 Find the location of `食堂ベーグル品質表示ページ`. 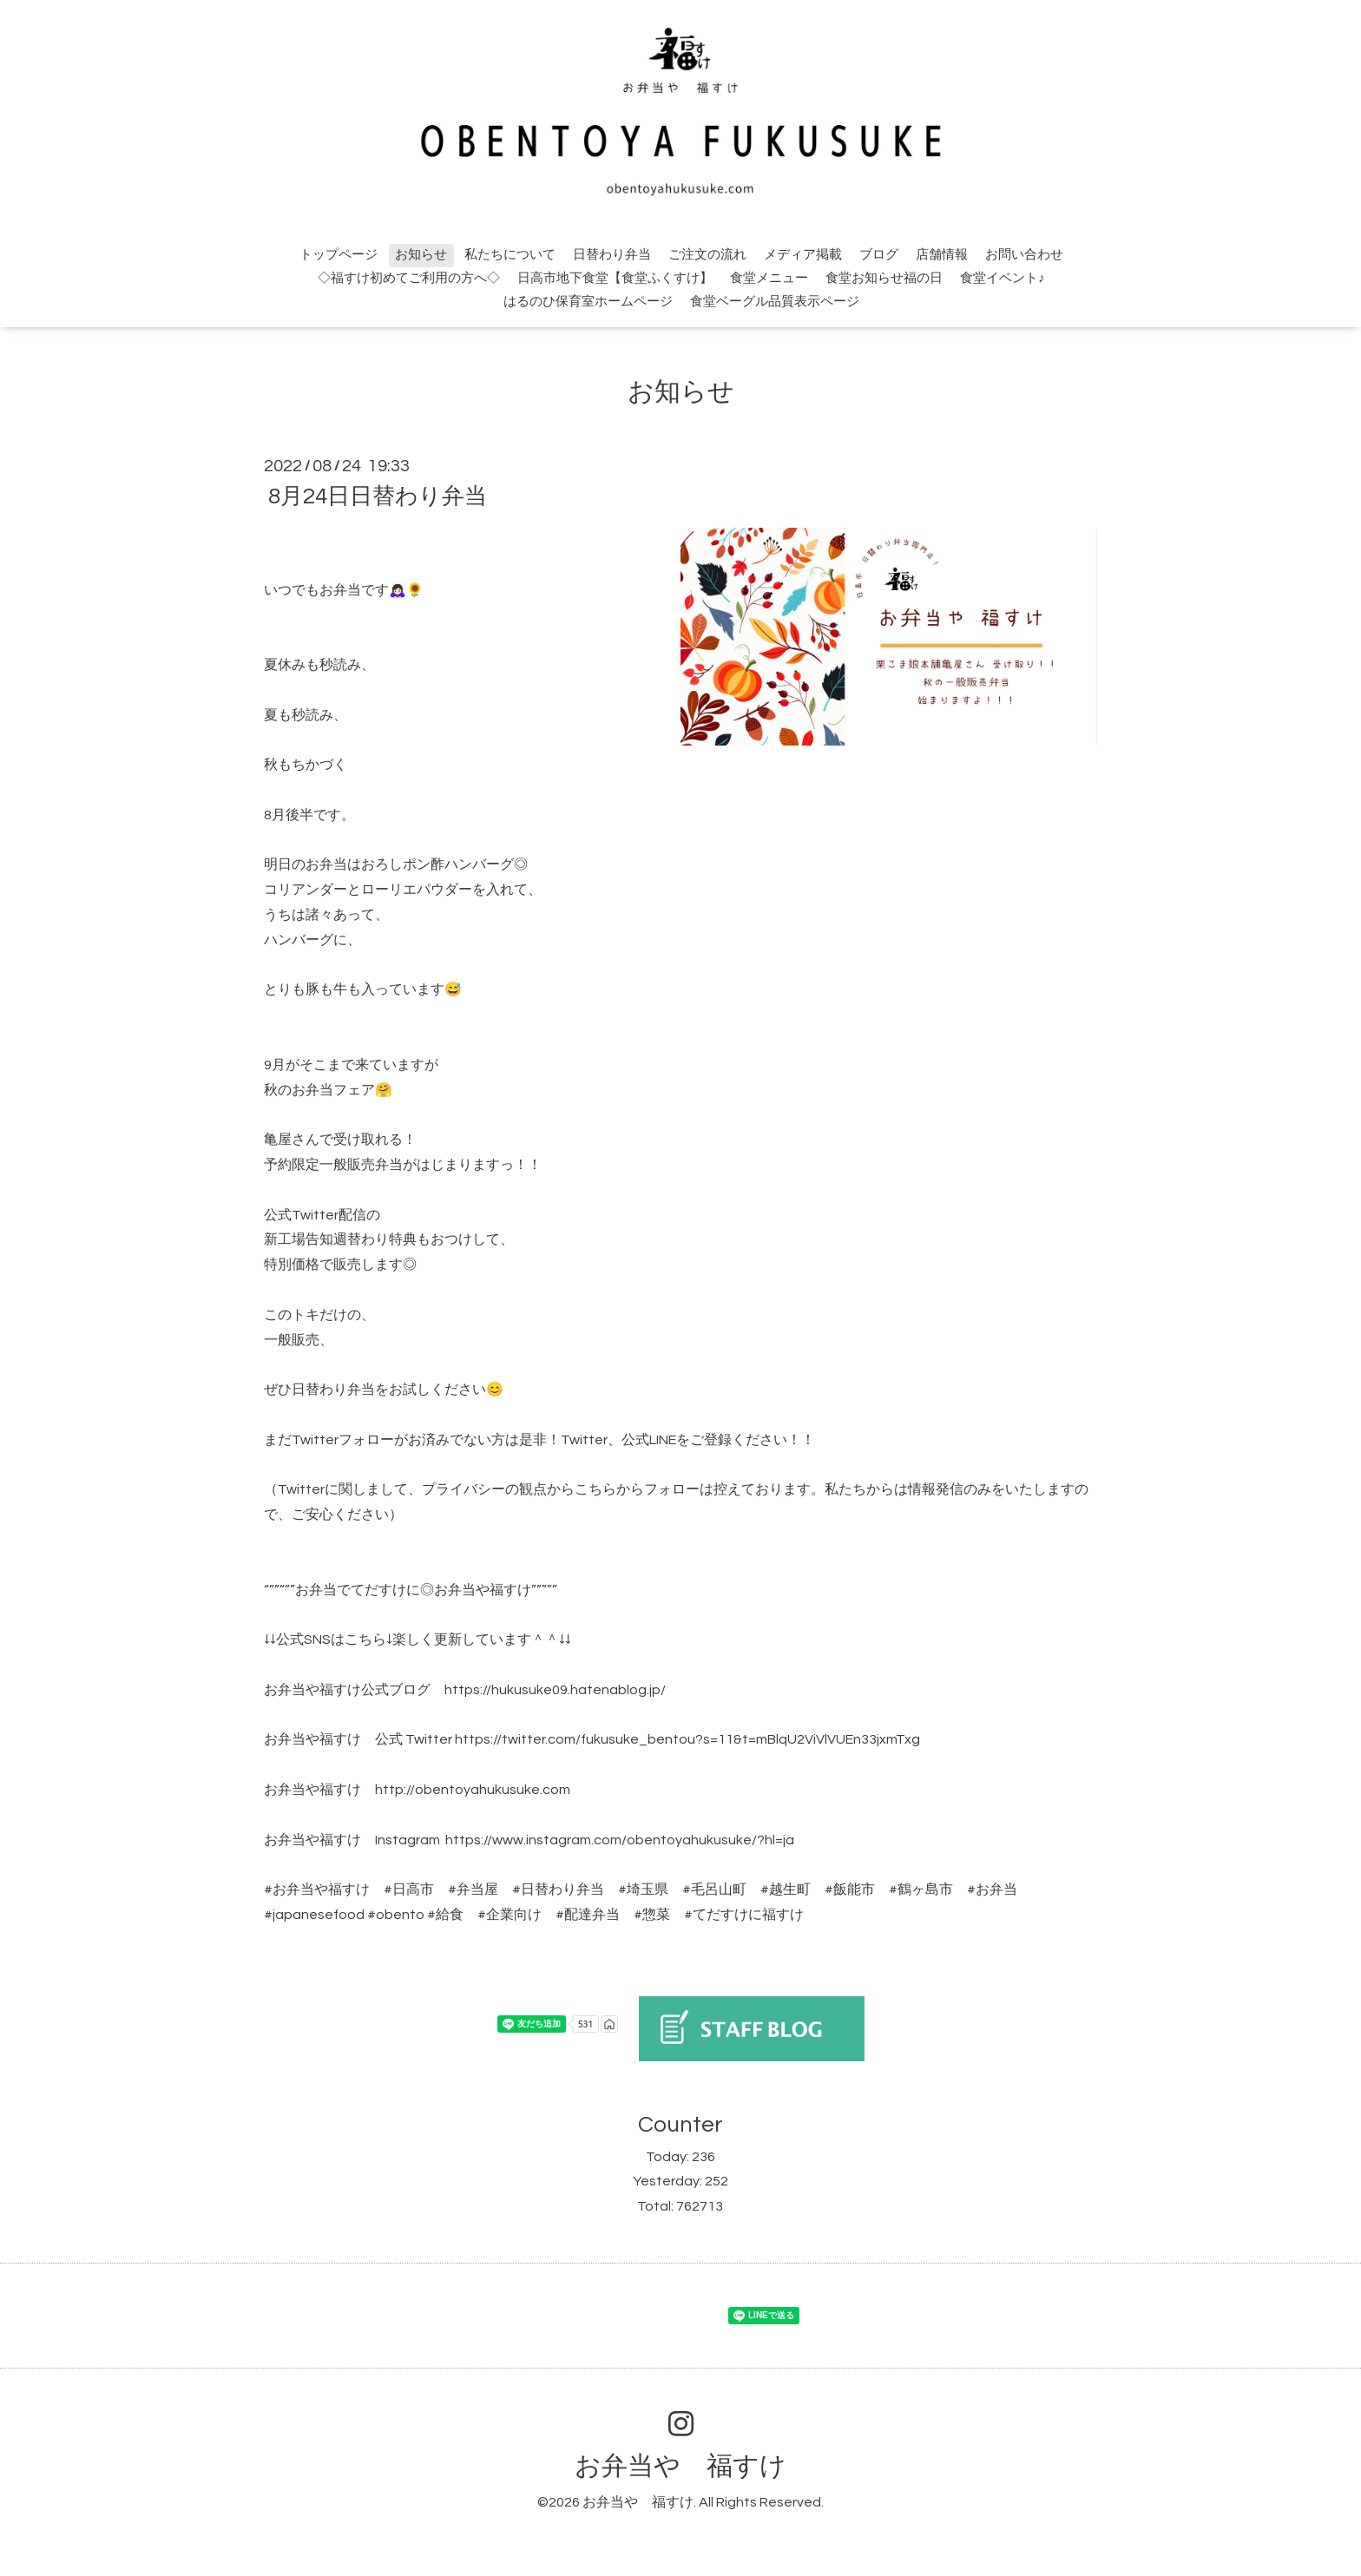

食堂ベーグル品質表示ページ is located at coordinates (774, 301).